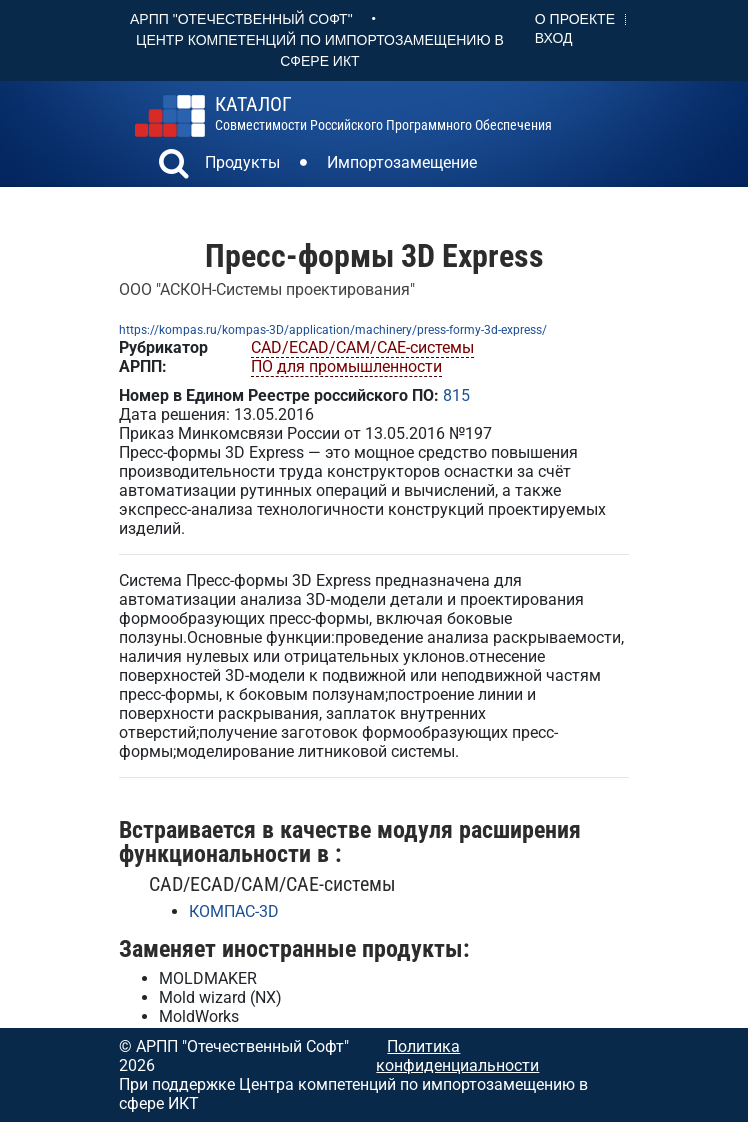  Describe the element at coordinates (346, 366) in the screenshot. I see `ПО для промышленности` at that location.